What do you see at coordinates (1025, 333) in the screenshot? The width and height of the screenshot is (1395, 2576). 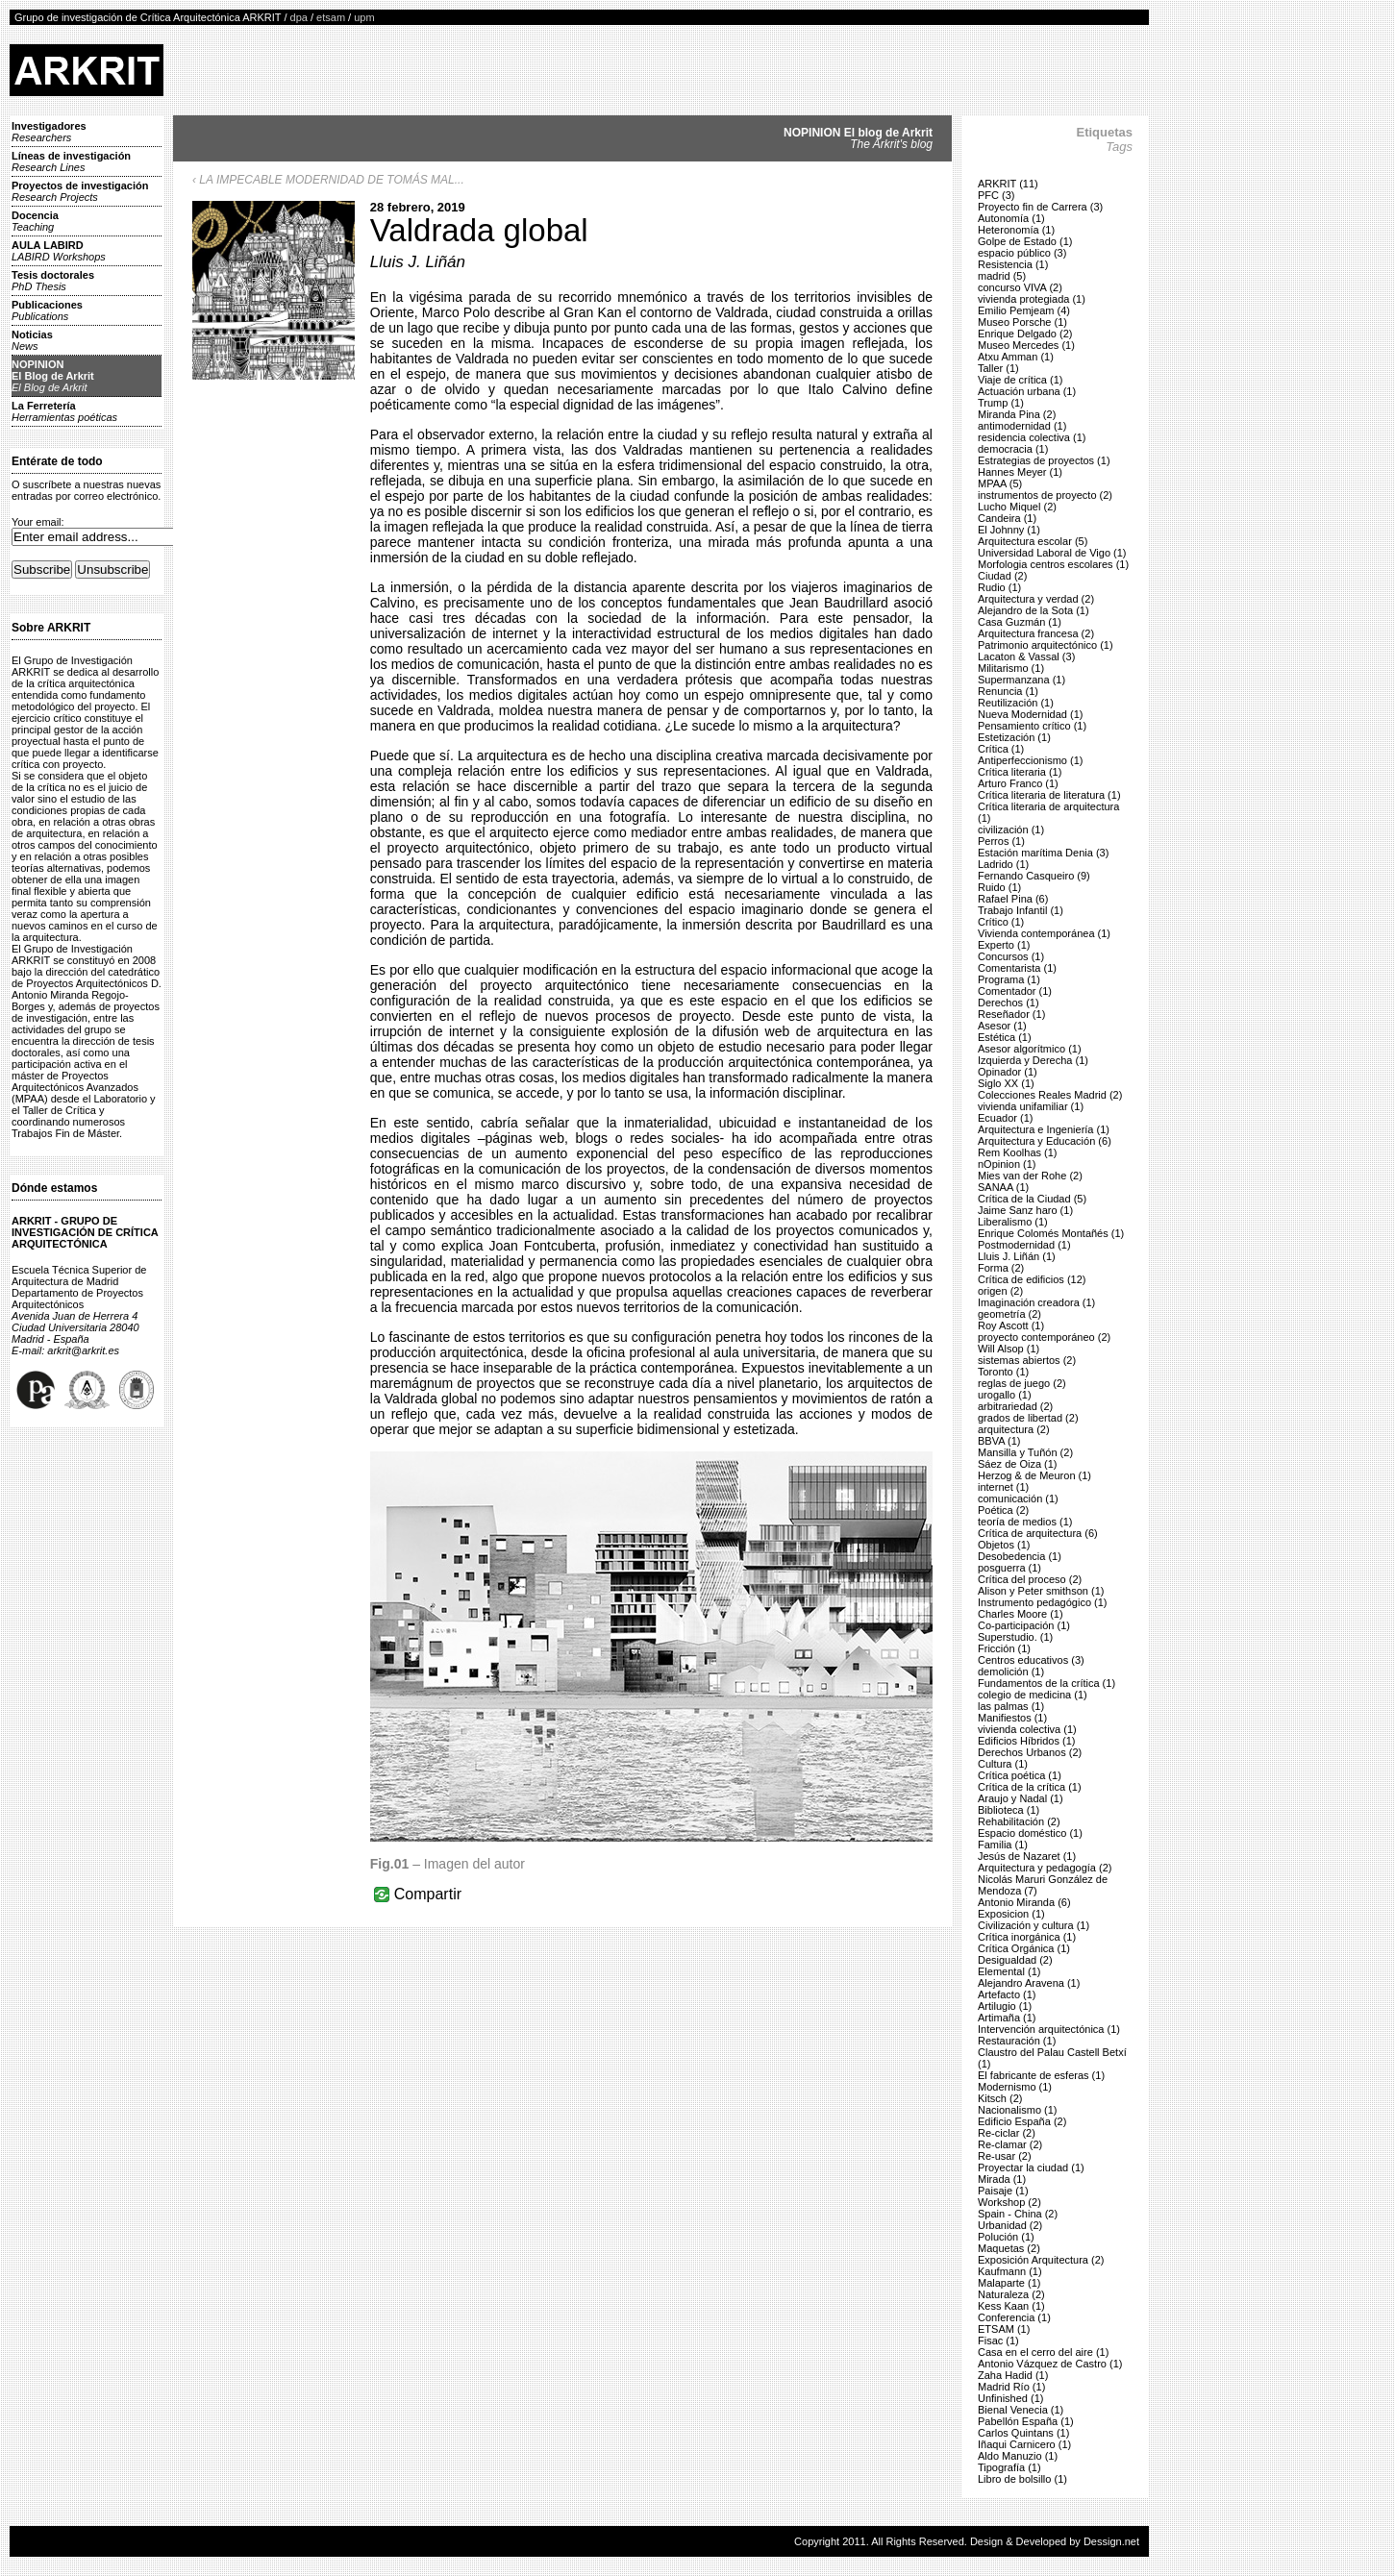 I see `Enrique Delgado (2)` at bounding box center [1025, 333].